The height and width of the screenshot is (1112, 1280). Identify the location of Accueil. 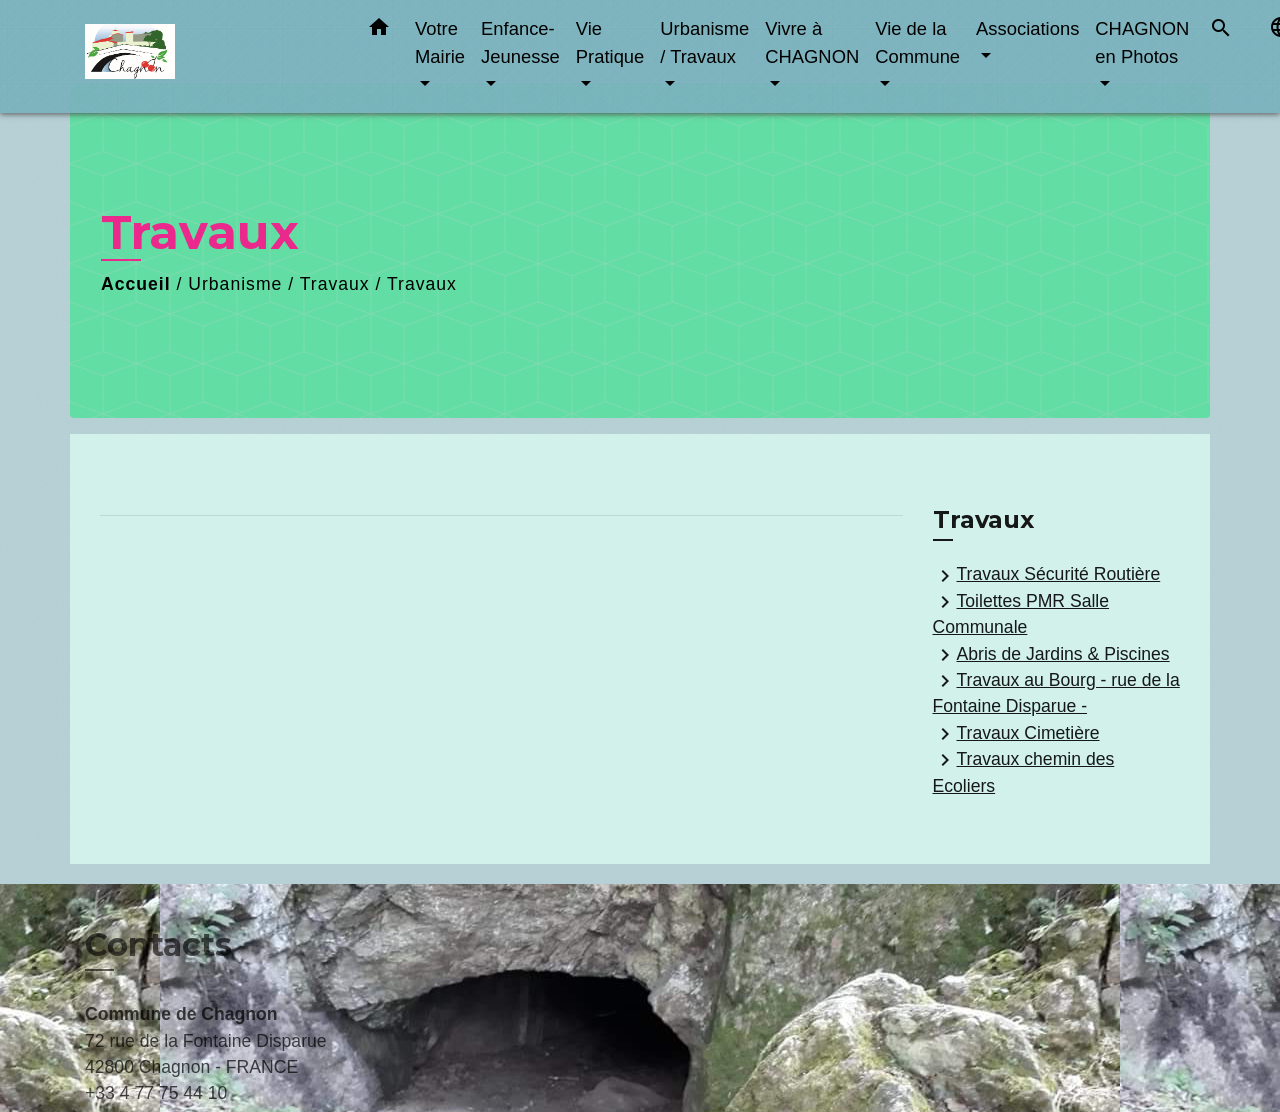
(136, 284).